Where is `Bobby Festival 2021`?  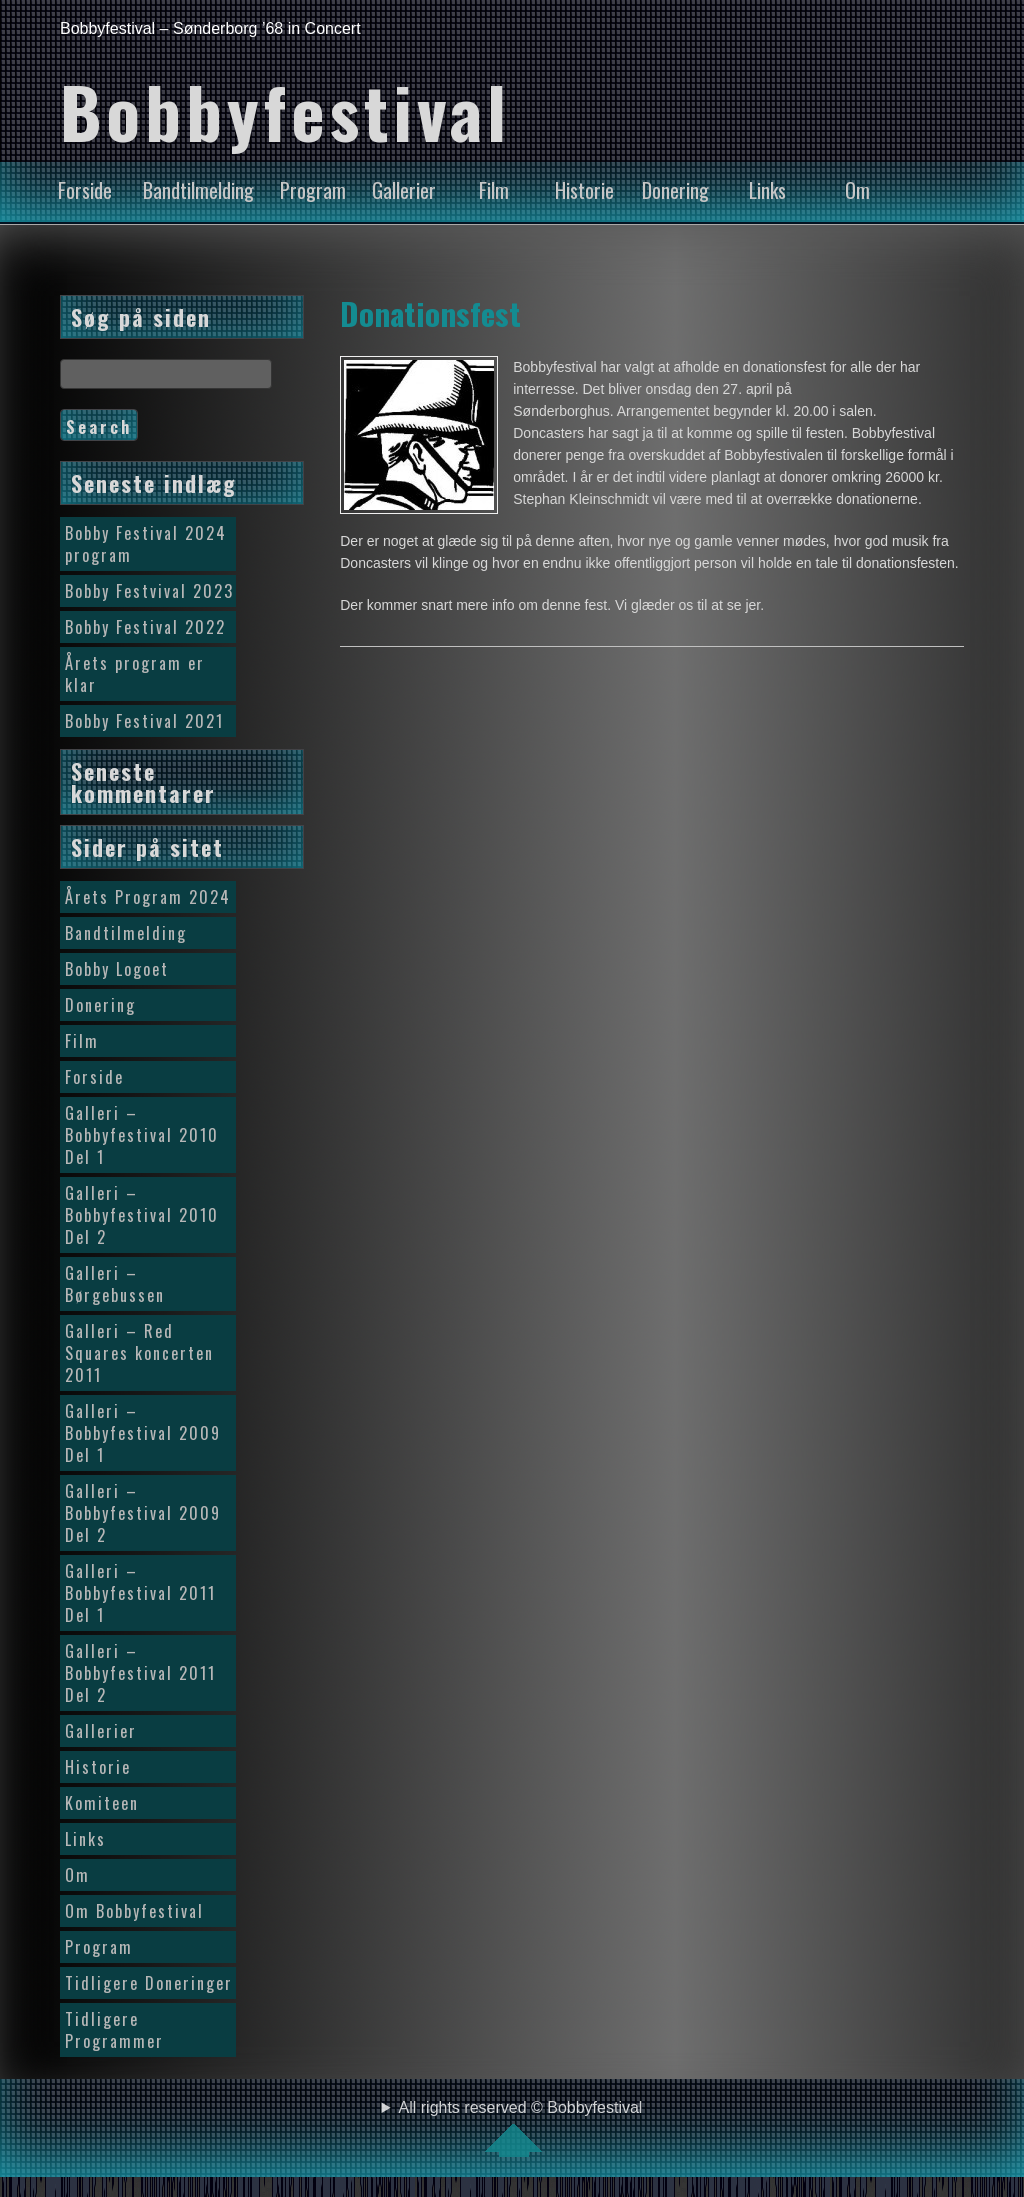 Bobby Festival 2021 is located at coordinates (144, 721).